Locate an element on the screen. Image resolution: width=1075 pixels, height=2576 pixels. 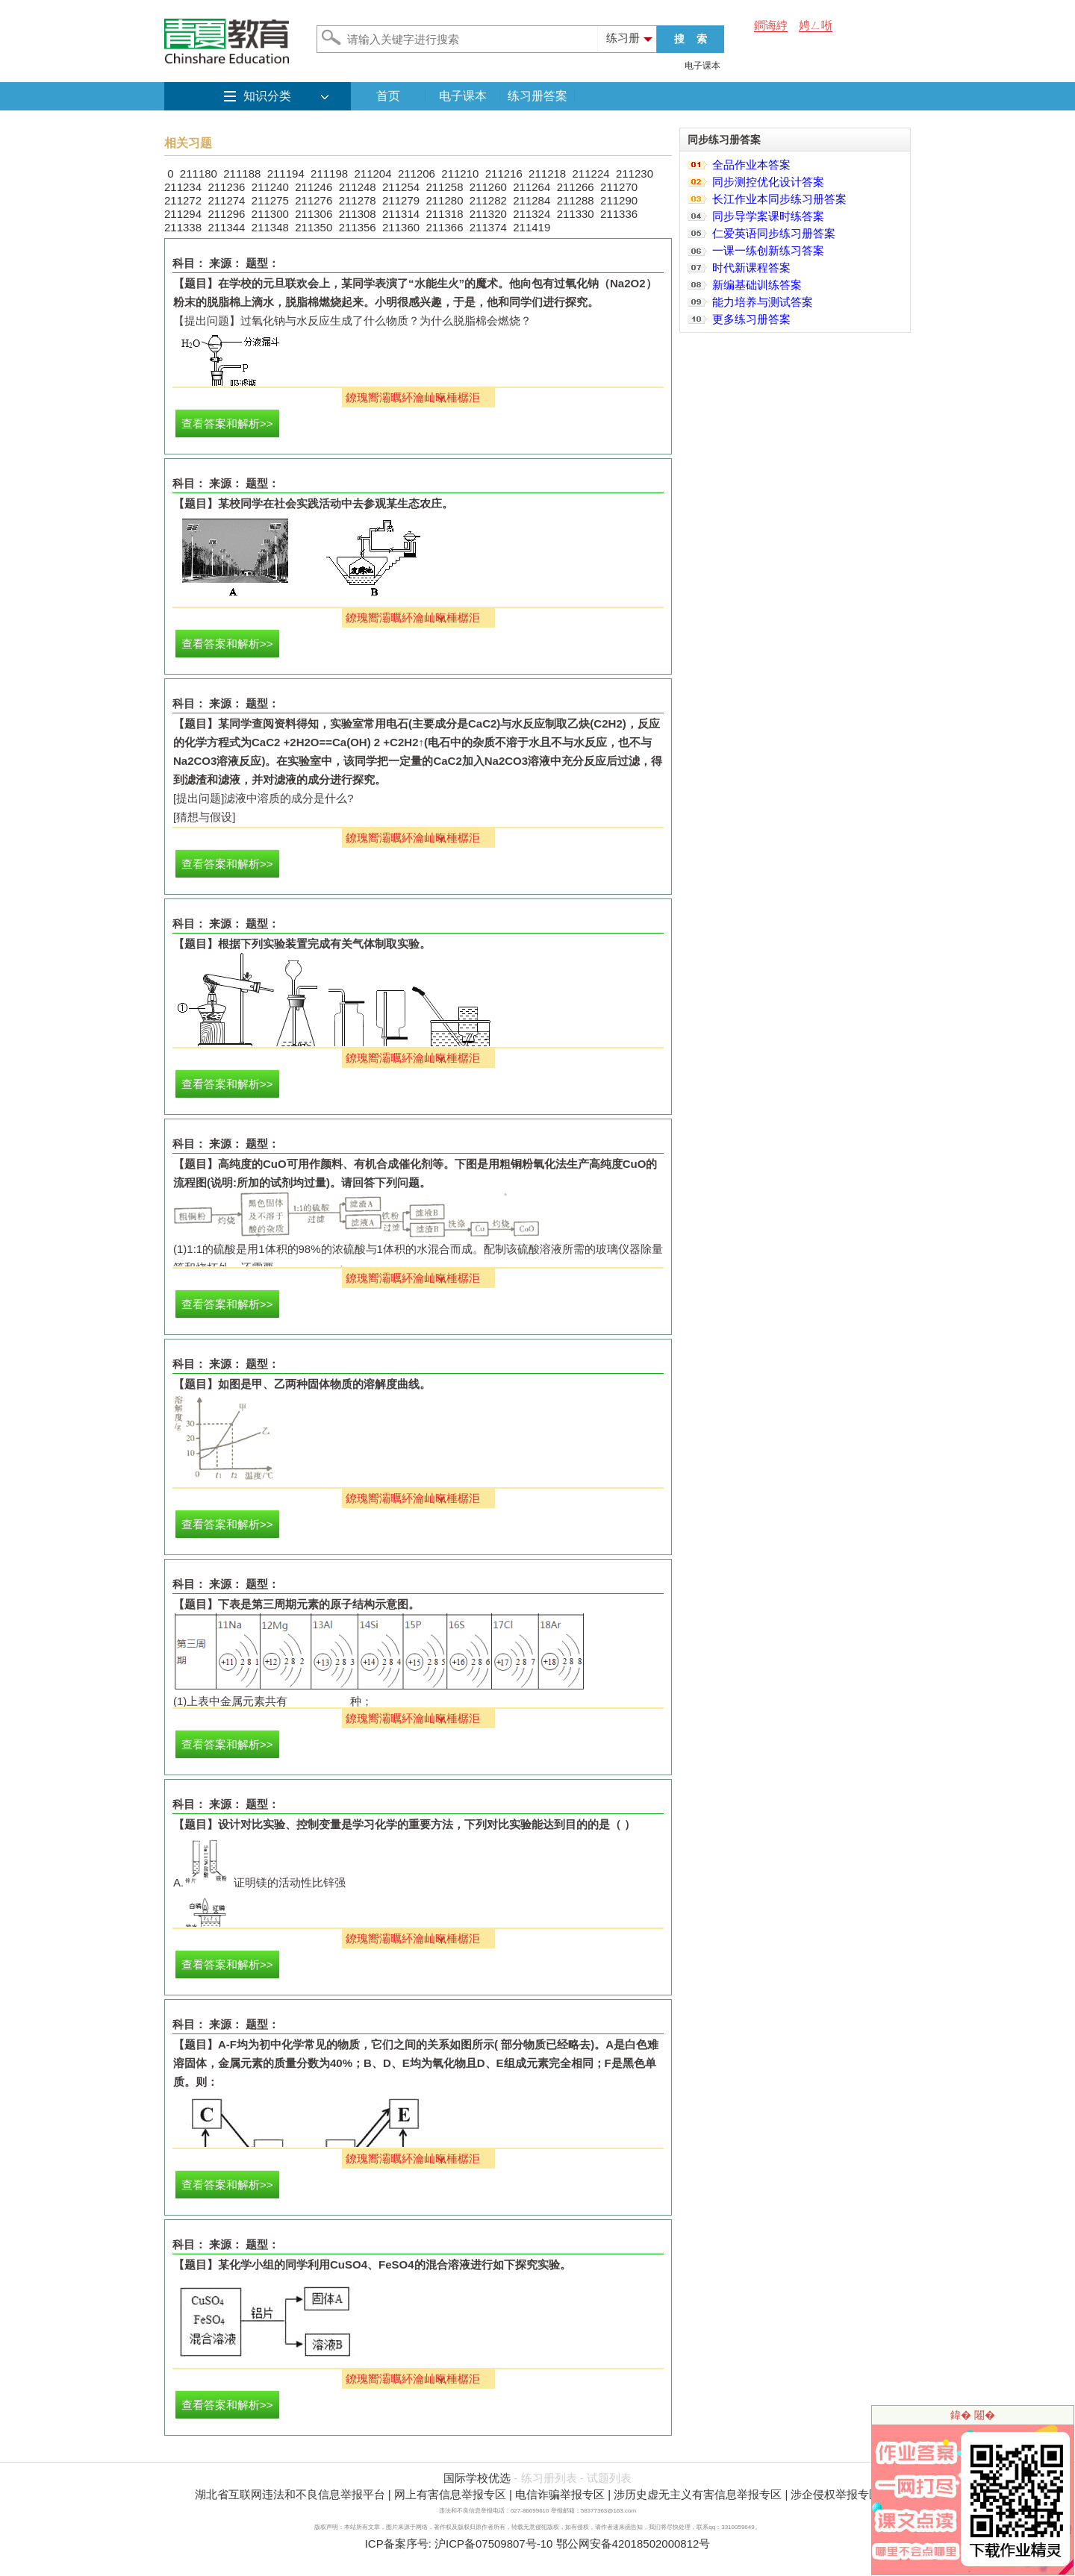
211419 is located at coordinates (531, 227).